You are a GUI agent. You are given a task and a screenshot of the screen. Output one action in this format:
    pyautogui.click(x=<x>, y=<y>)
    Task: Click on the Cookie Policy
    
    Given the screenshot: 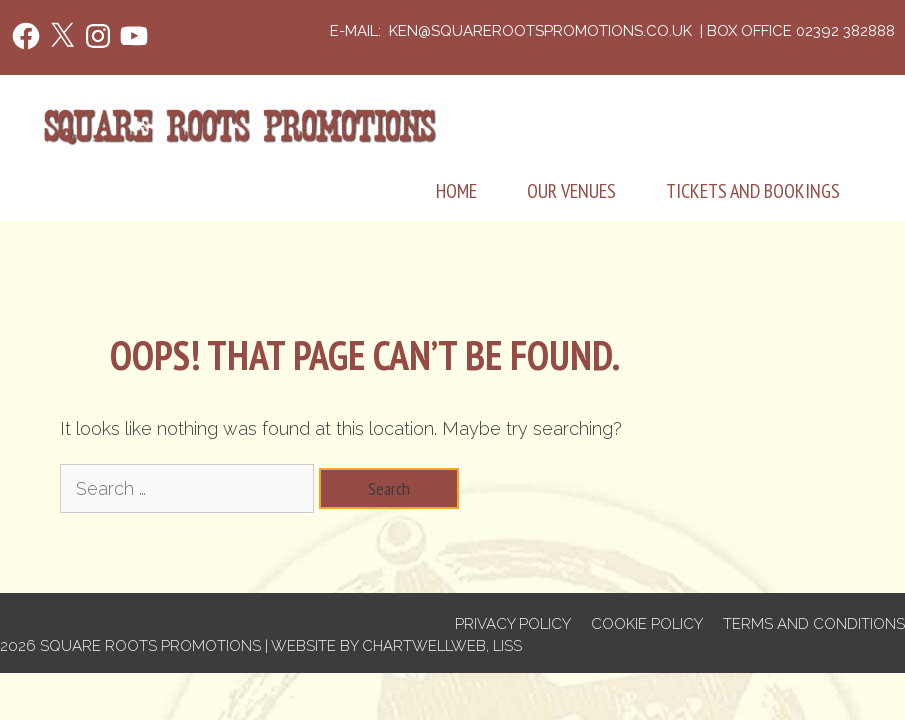 What is the action you would take?
    pyautogui.click(x=647, y=624)
    